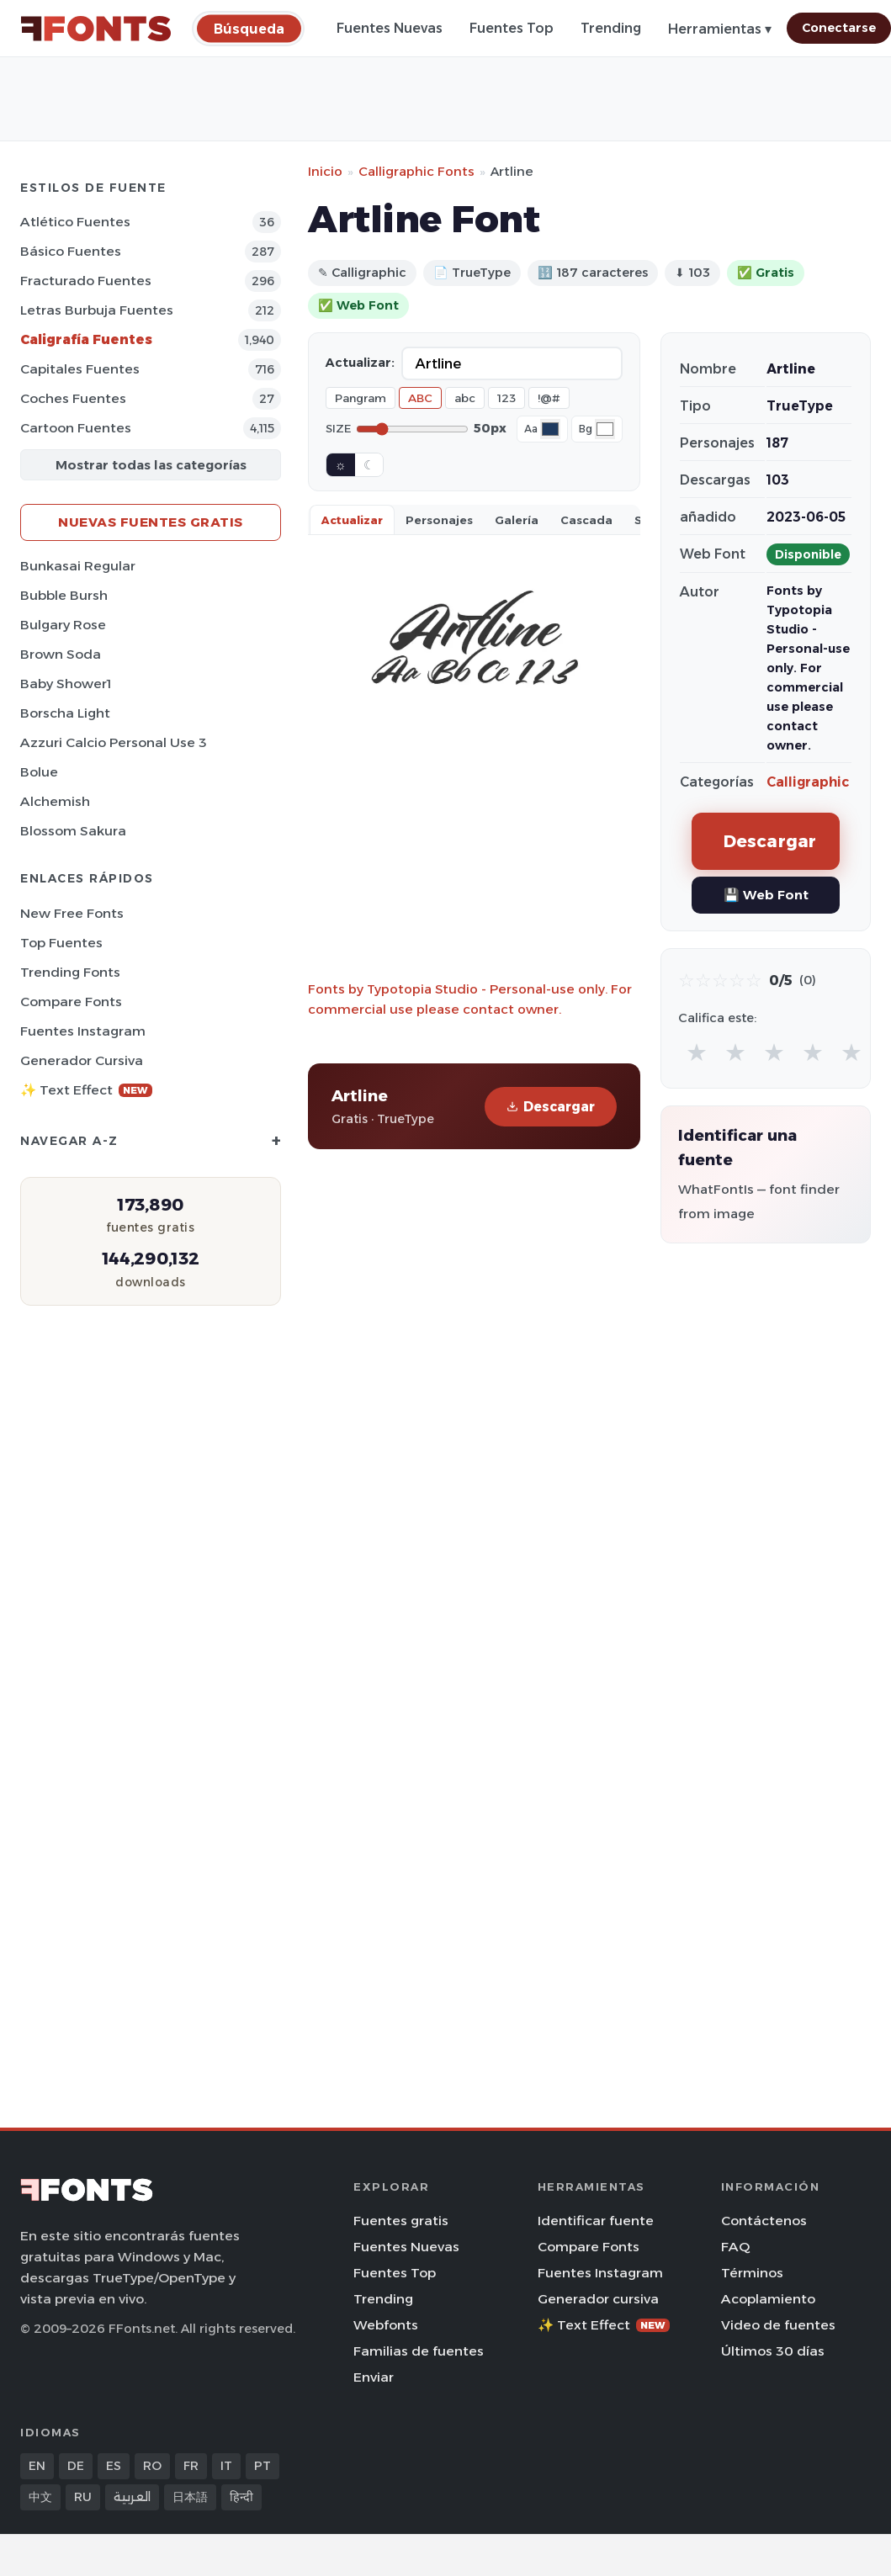  What do you see at coordinates (226, 2465) in the screenshot?
I see `IT` at bounding box center [226, 2465].